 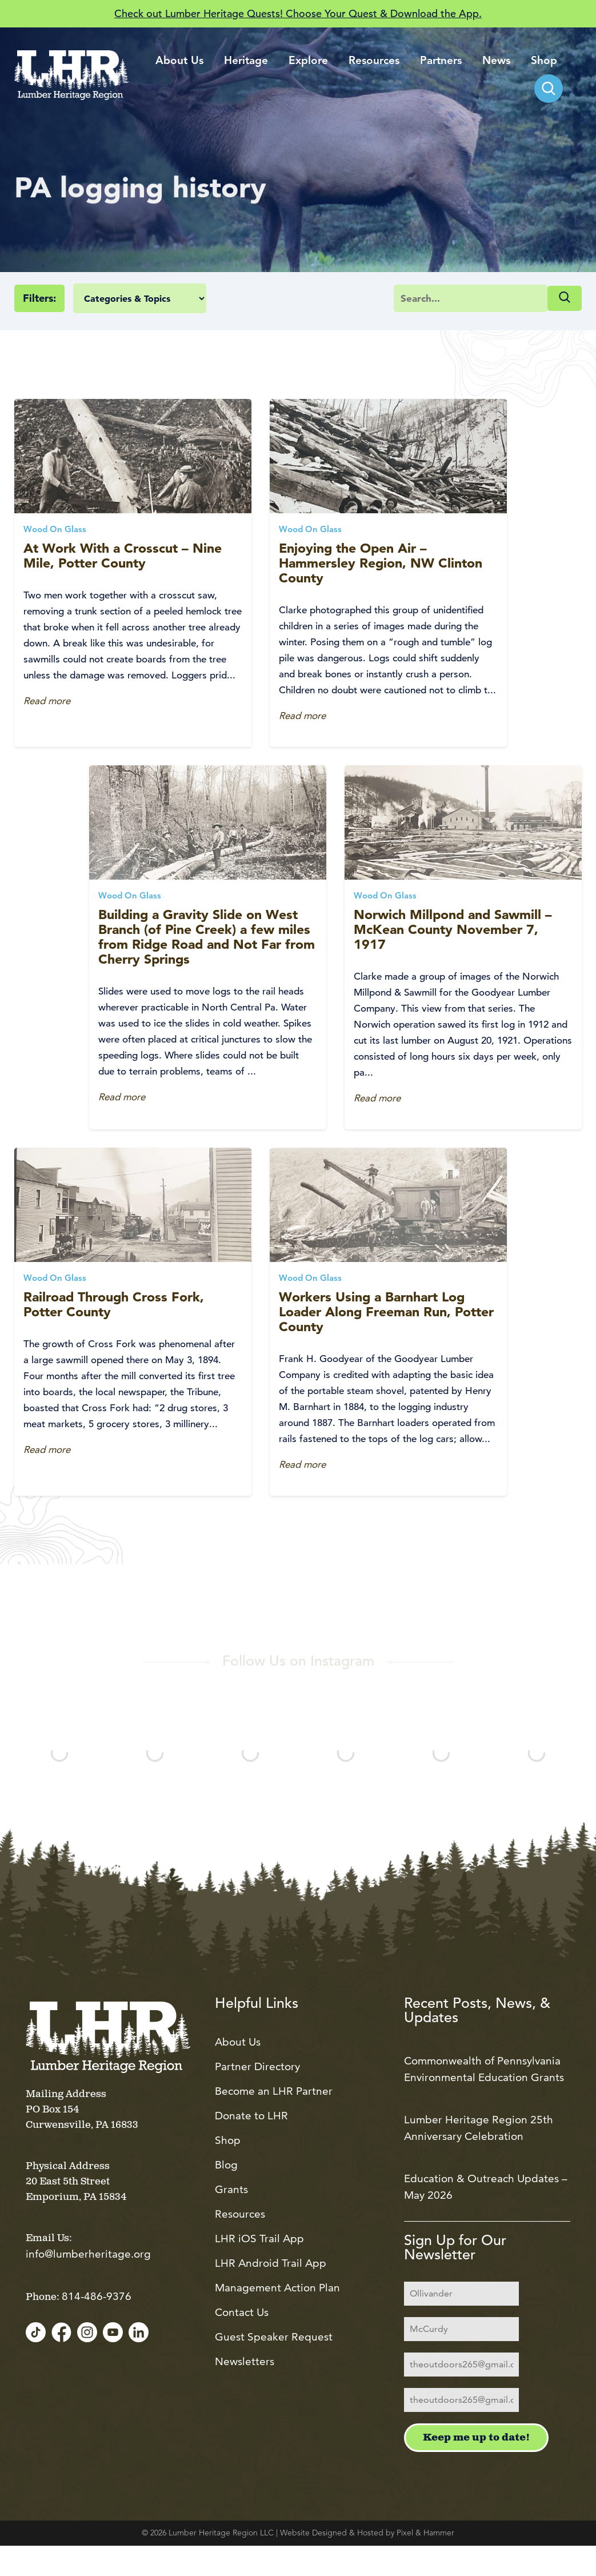 What do you see at coordinates (277, 2287) in the screenshot?
I see `Management Action Plan` at bounding box center [277, 2287].